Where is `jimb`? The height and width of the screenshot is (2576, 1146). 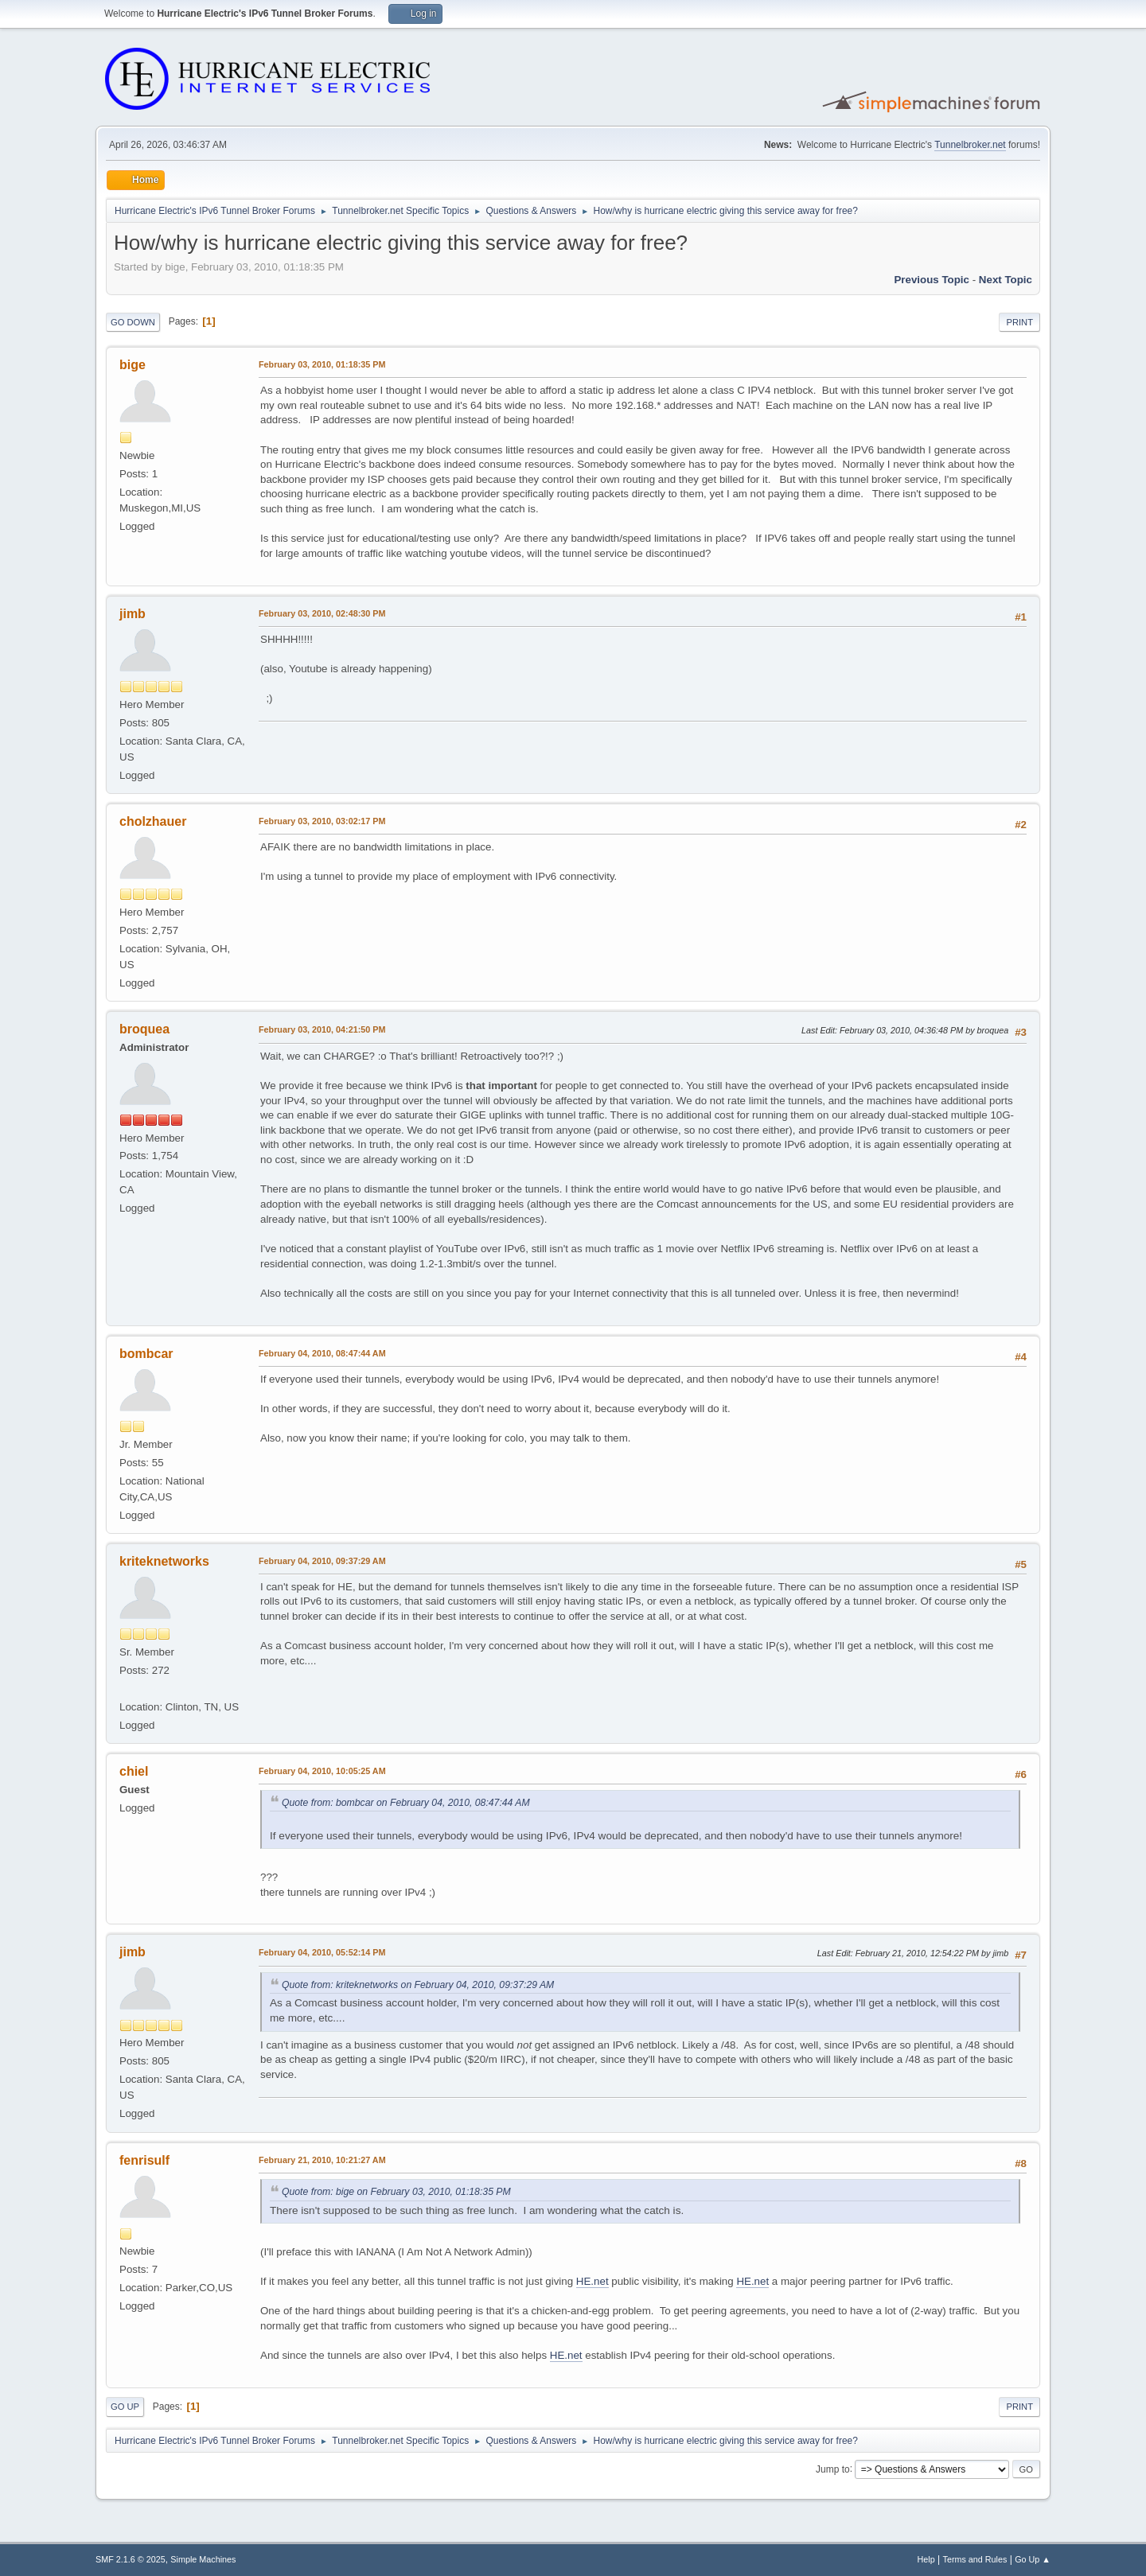 jimb is located at coordinates (132, 614).